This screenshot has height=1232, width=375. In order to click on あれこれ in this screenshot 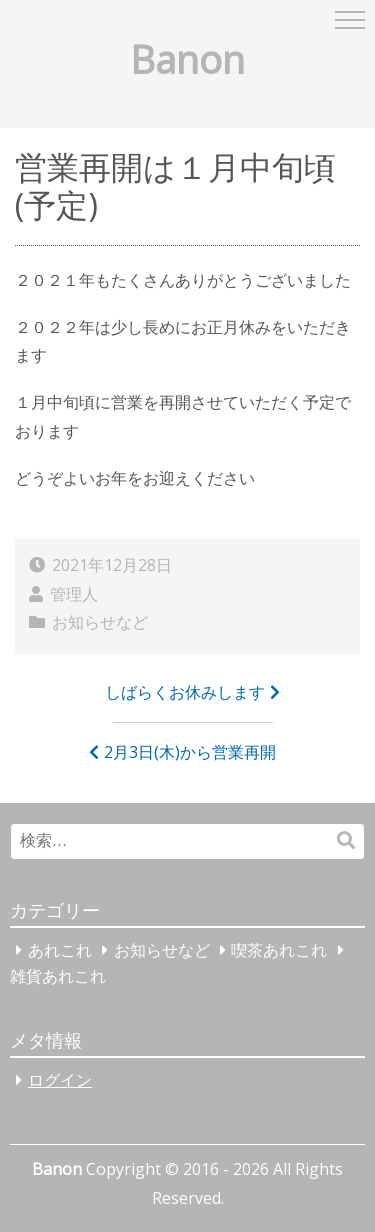, I will do `click(60, 950)`.